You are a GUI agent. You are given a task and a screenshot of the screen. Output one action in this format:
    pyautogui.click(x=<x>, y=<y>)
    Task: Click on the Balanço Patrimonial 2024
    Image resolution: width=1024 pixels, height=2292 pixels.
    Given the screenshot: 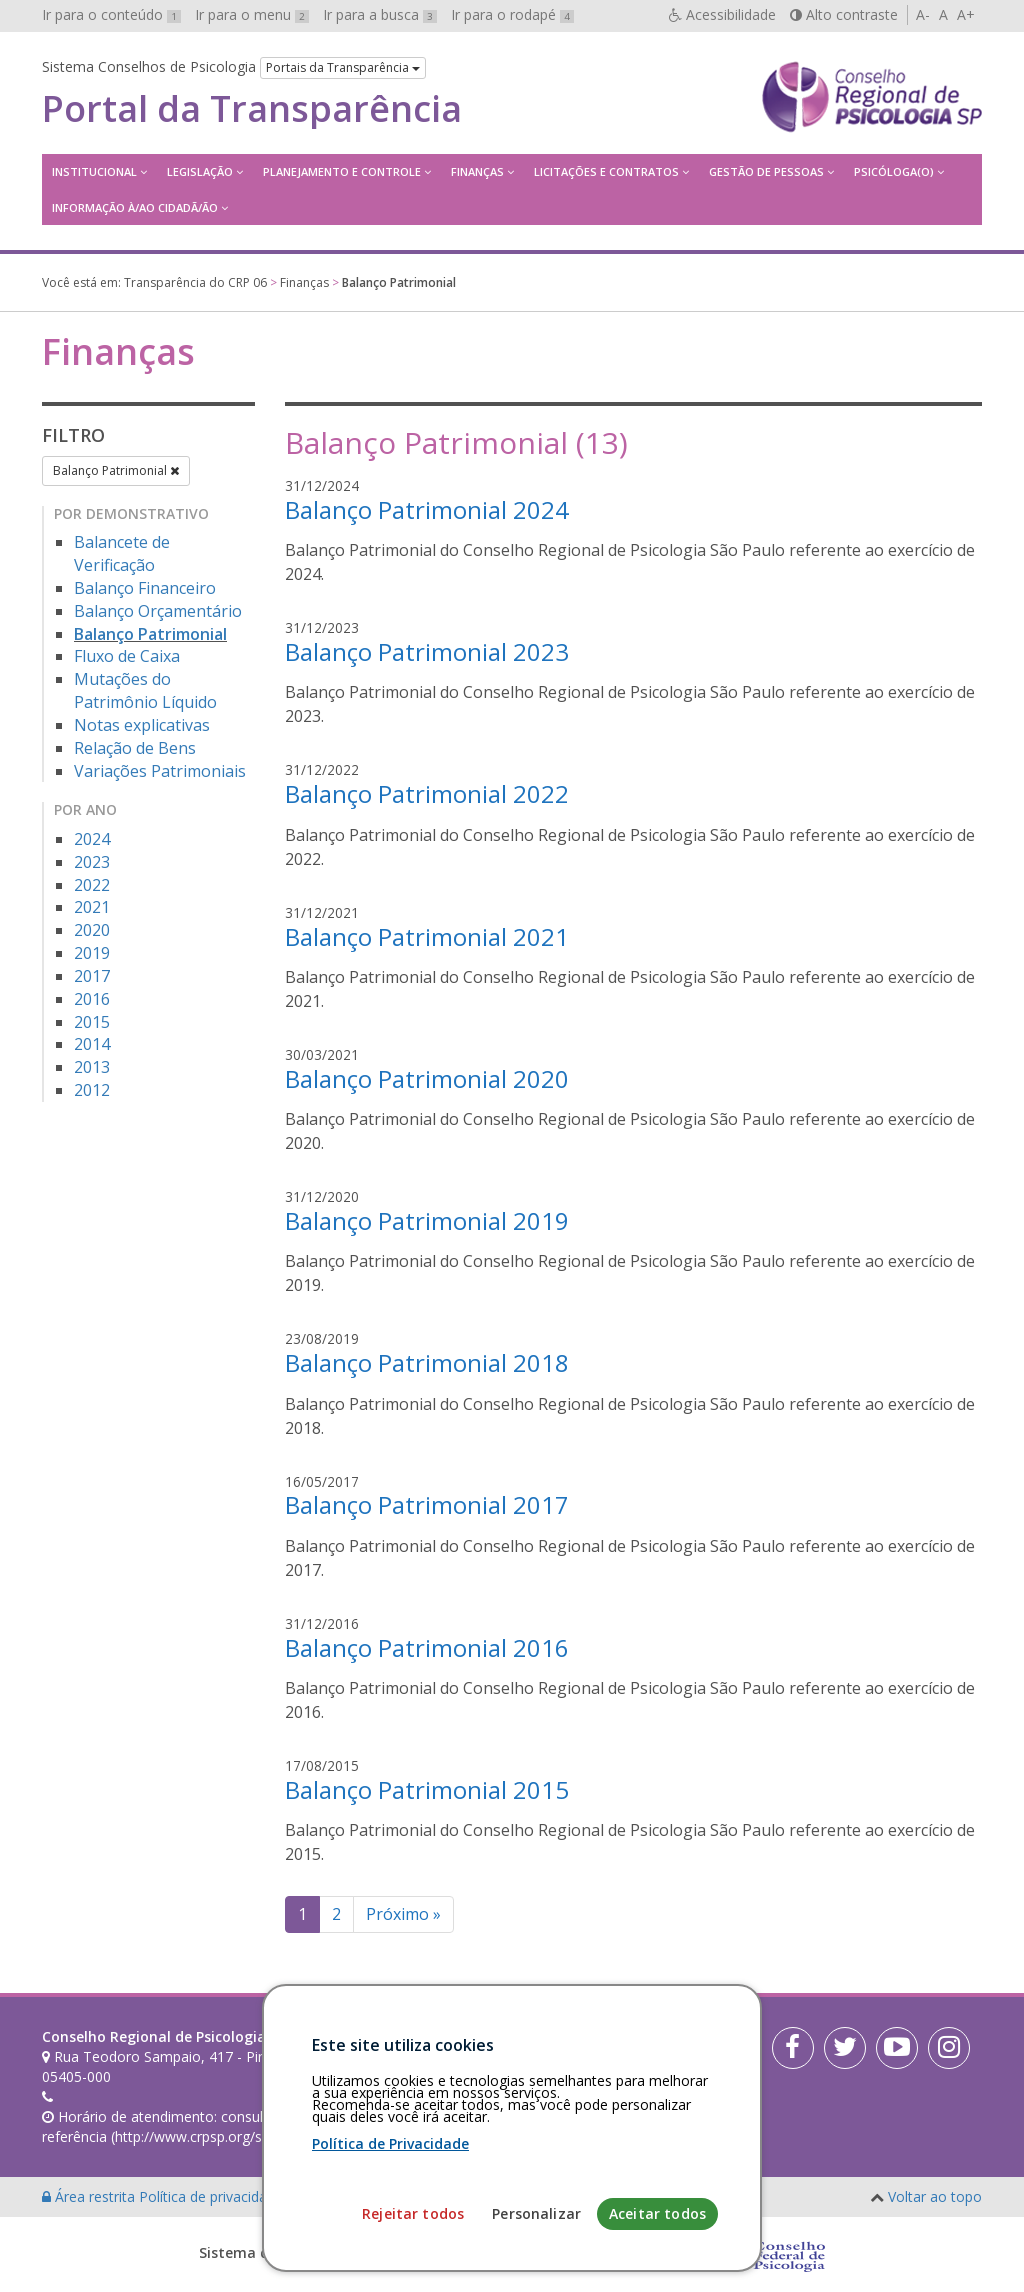 What is the action you would take?
    pyautogui.click(x=427, y=509)
    